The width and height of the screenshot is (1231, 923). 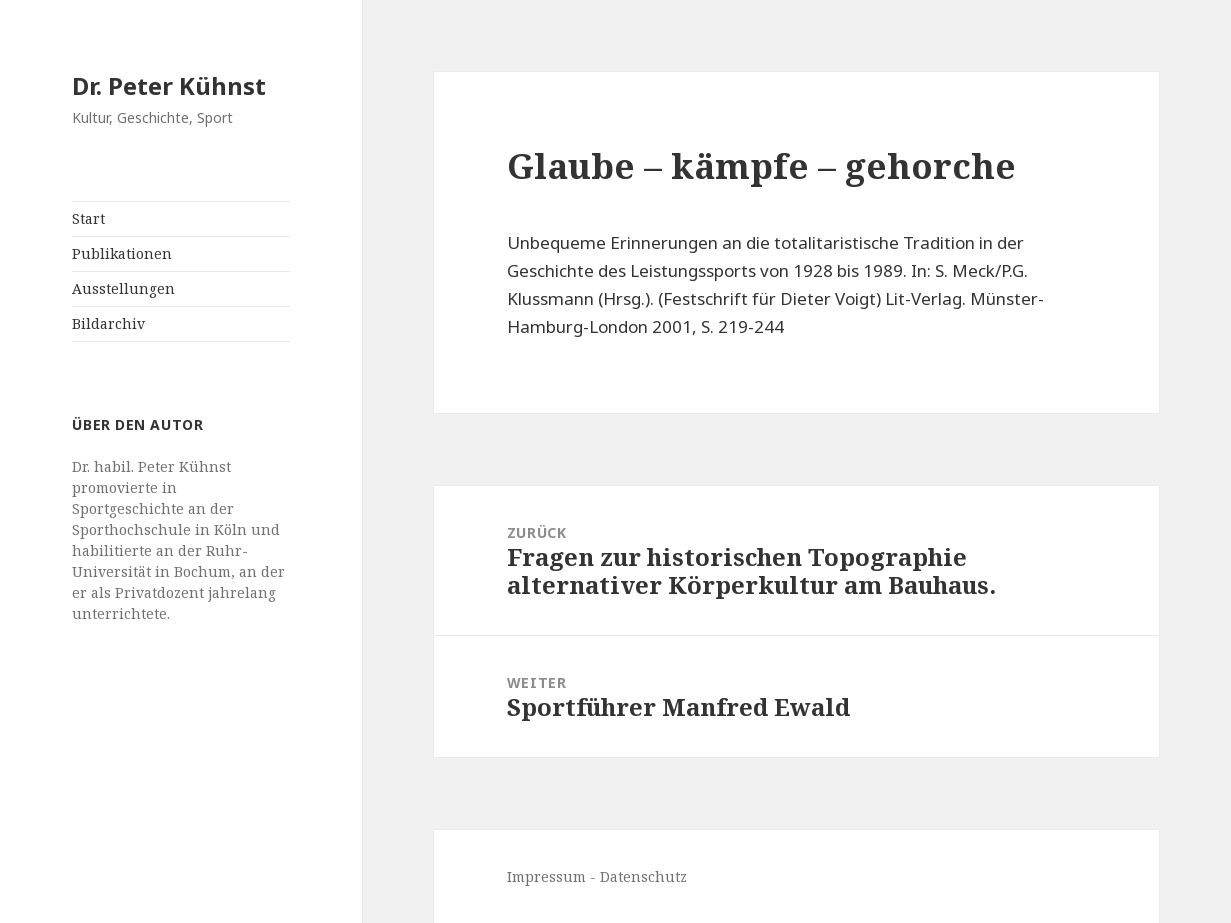 I want to click on Ausstellungen, so click(x=123, y=288).